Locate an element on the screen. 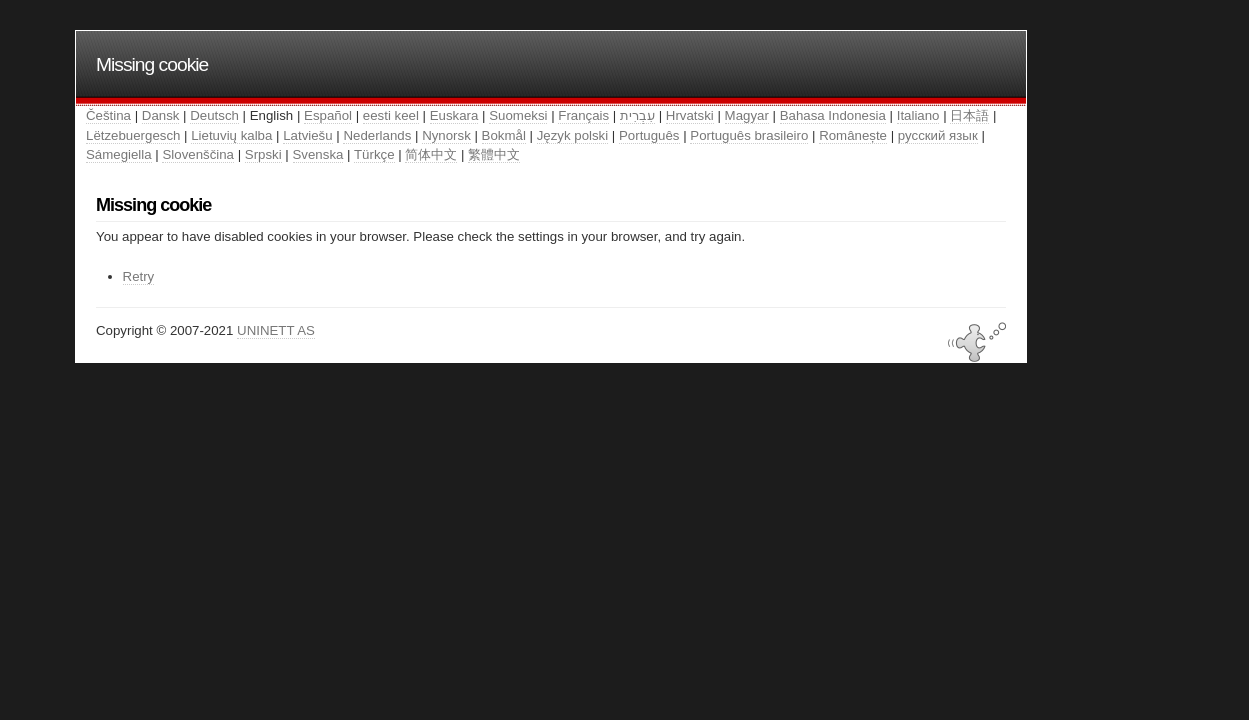 Image resolution: width=1249 pixels, height=720 pixels. Türkçe is located at coordinates (374, 154).